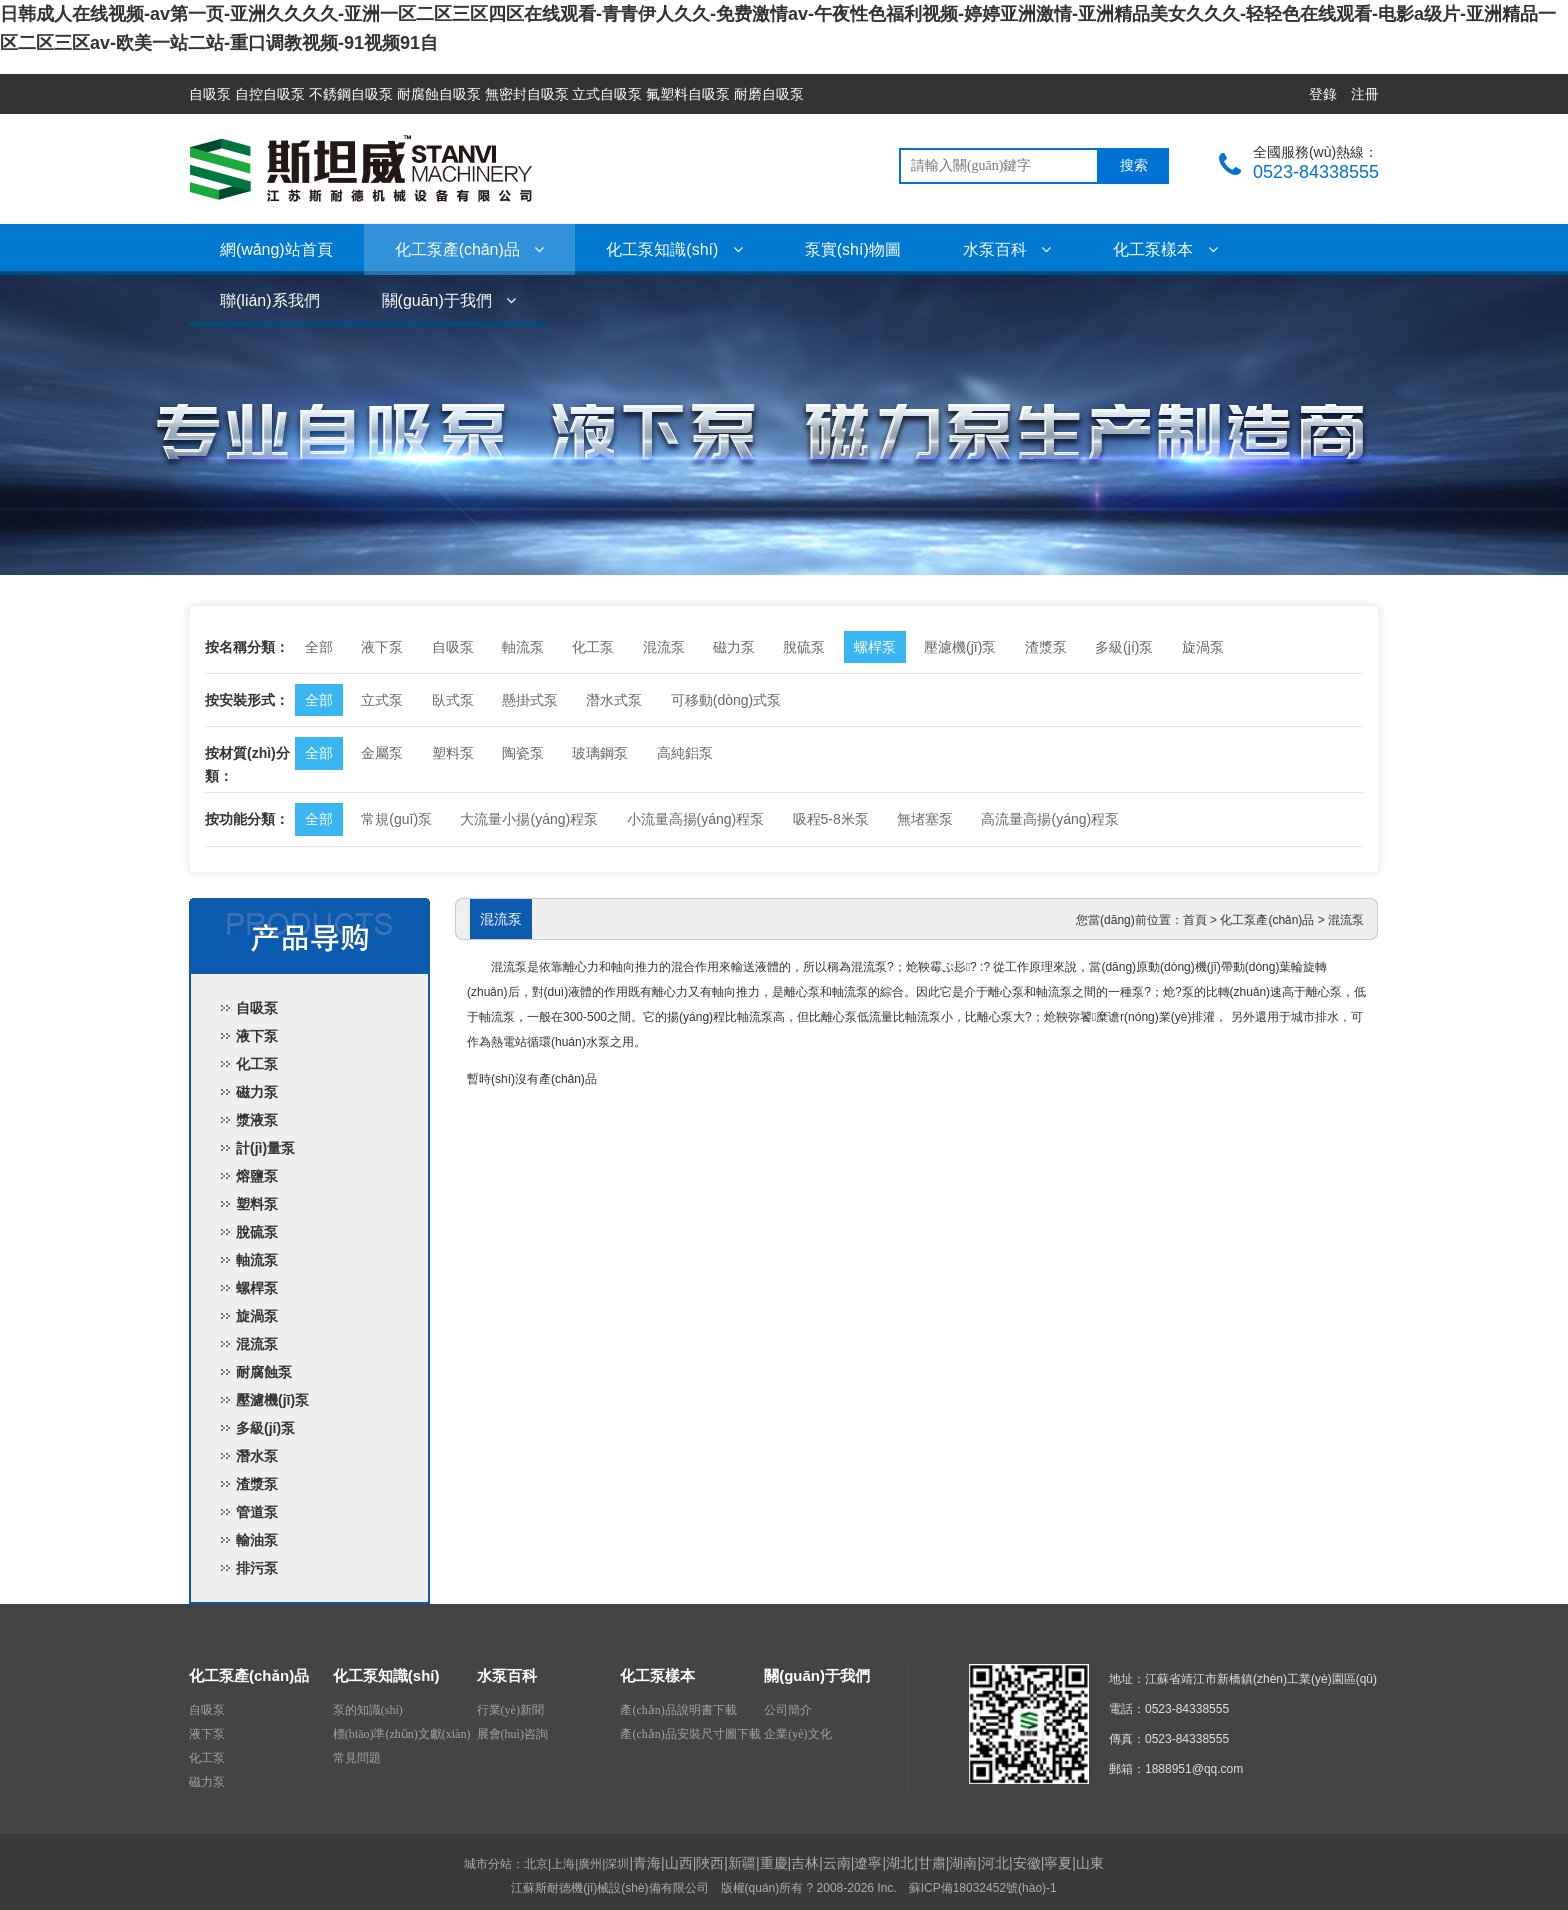 The height and width of the screenshot is (1910, 1568). I want to click on 螺桿泵, so click(875, 647).